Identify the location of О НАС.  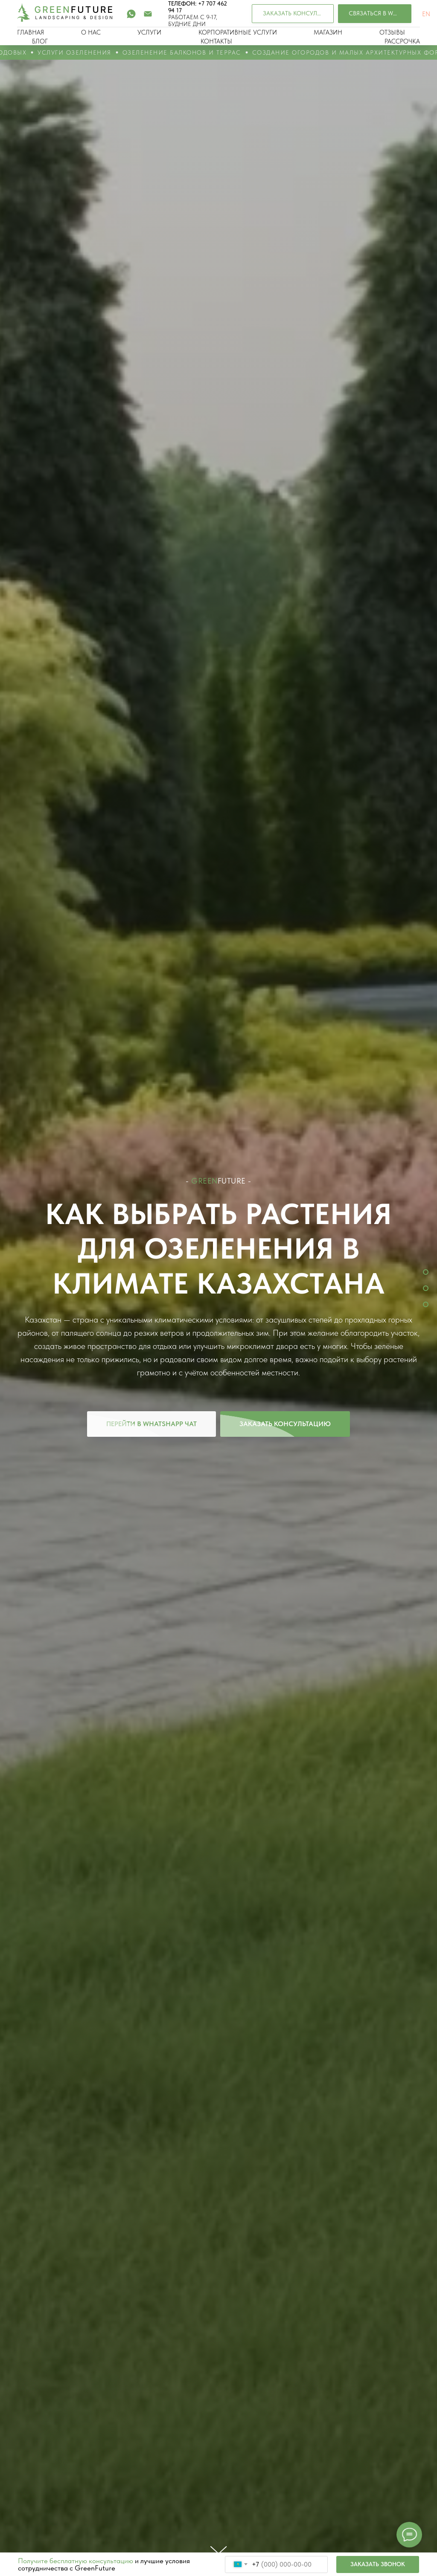
(91, 32).